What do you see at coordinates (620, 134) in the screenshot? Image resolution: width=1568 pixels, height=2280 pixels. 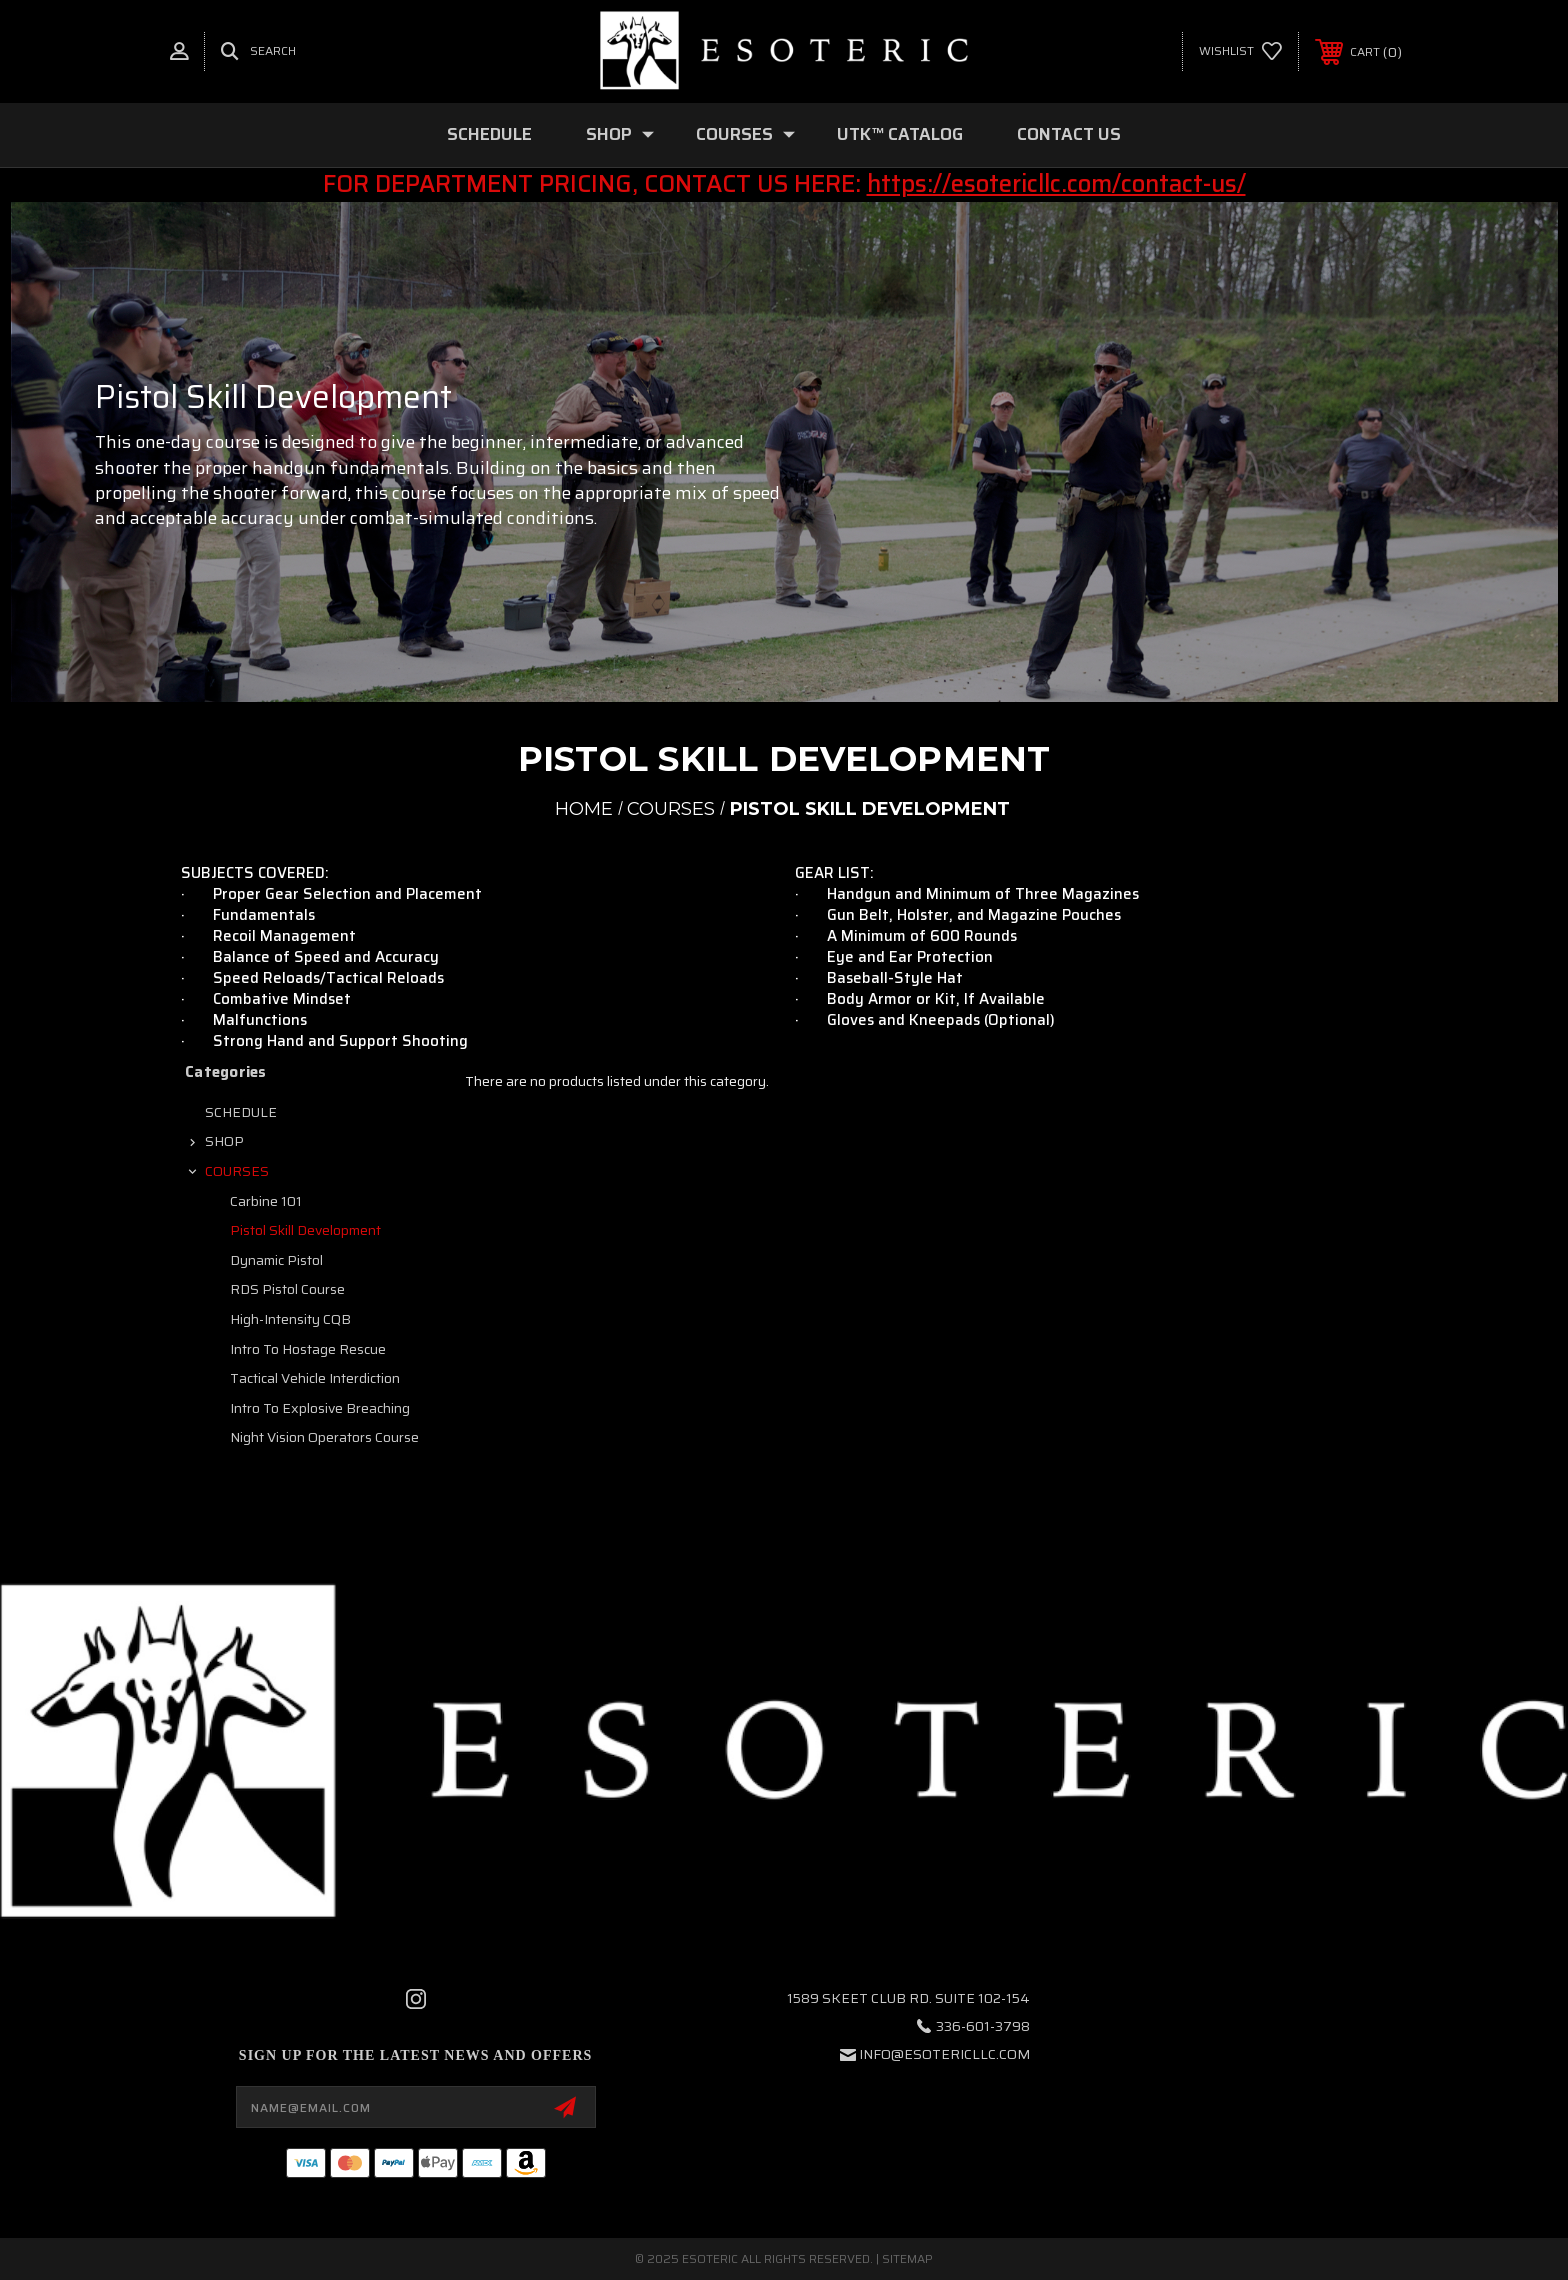 I see `SHOP` at bounding box center [620, 134].